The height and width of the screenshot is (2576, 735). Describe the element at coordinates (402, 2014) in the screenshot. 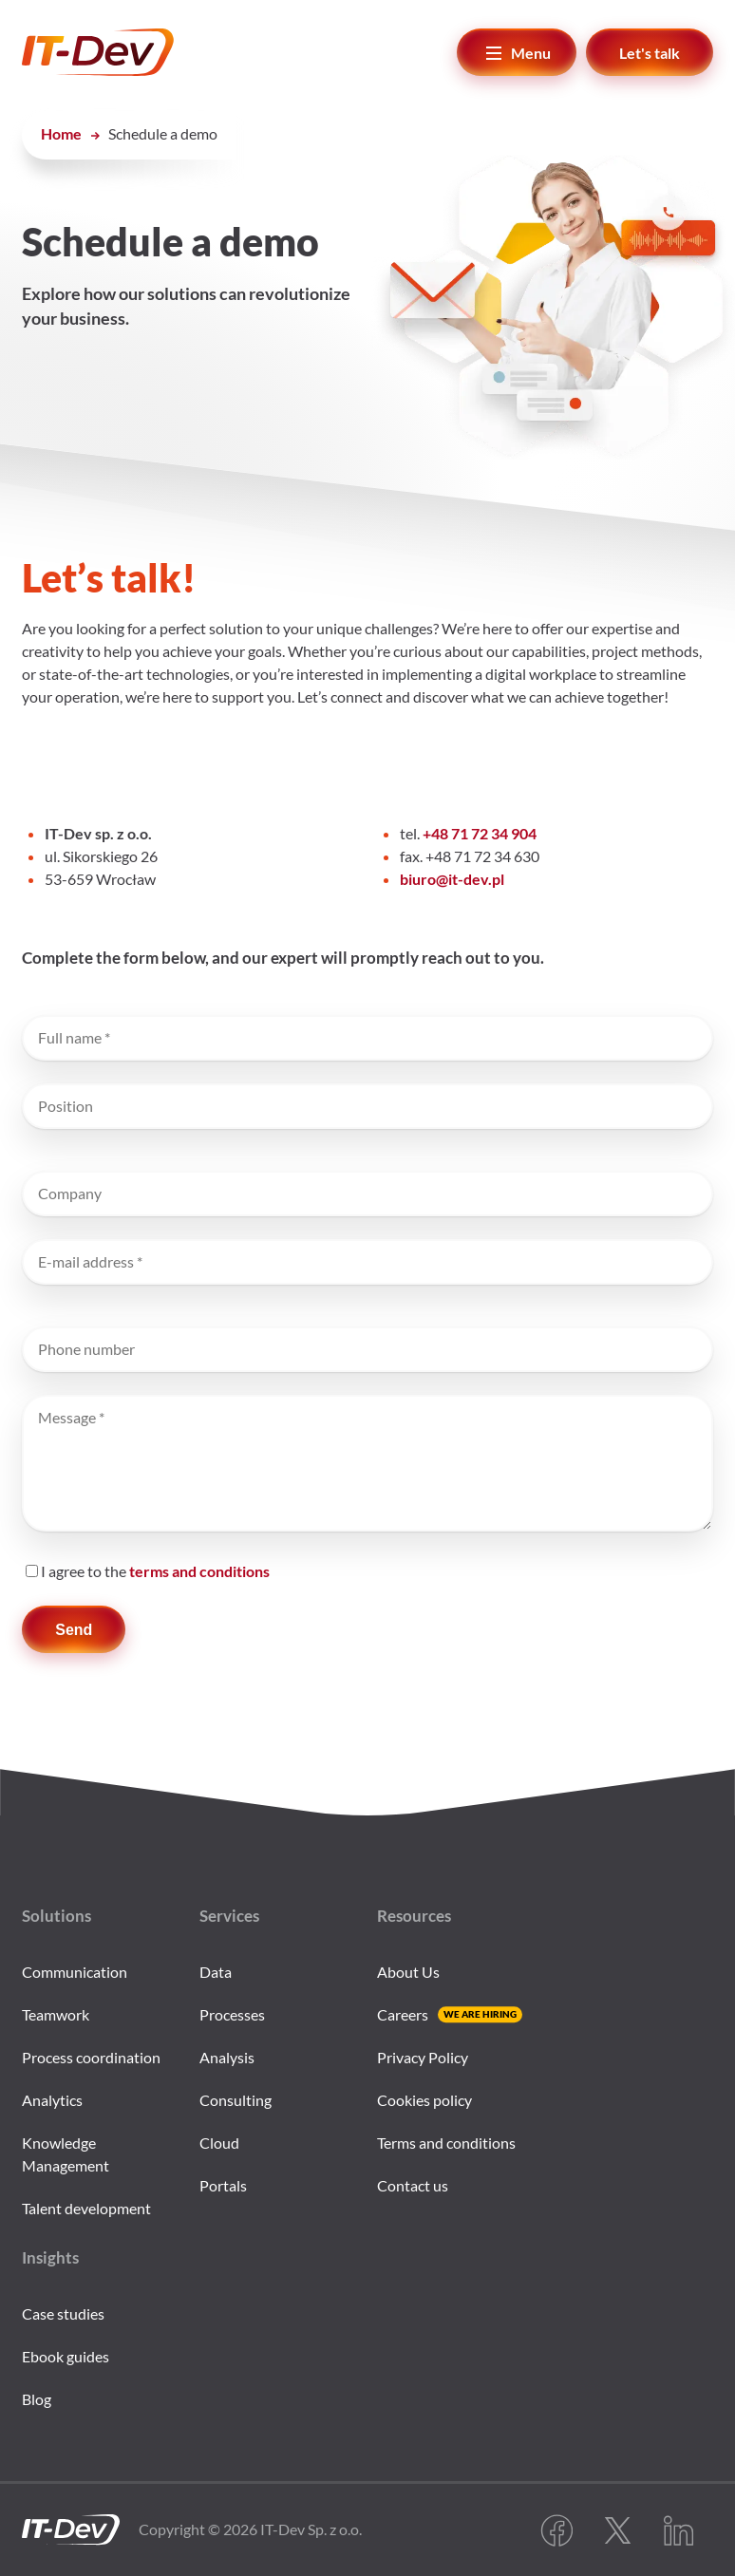

I see `Careers` at that location.